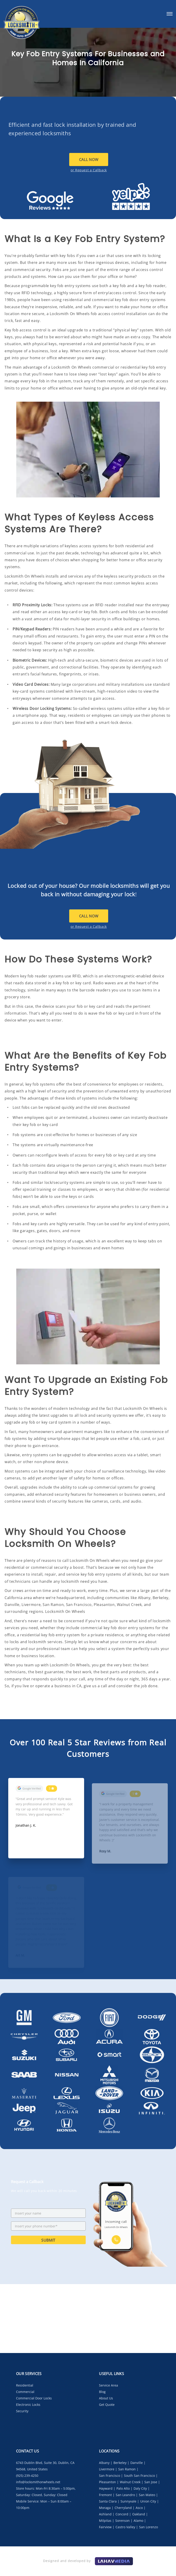 The width and height of the screenshot is (176, 2576). Describe the element at coordinates (144, 1597) in the screenshot. I see `Albany` at that location.